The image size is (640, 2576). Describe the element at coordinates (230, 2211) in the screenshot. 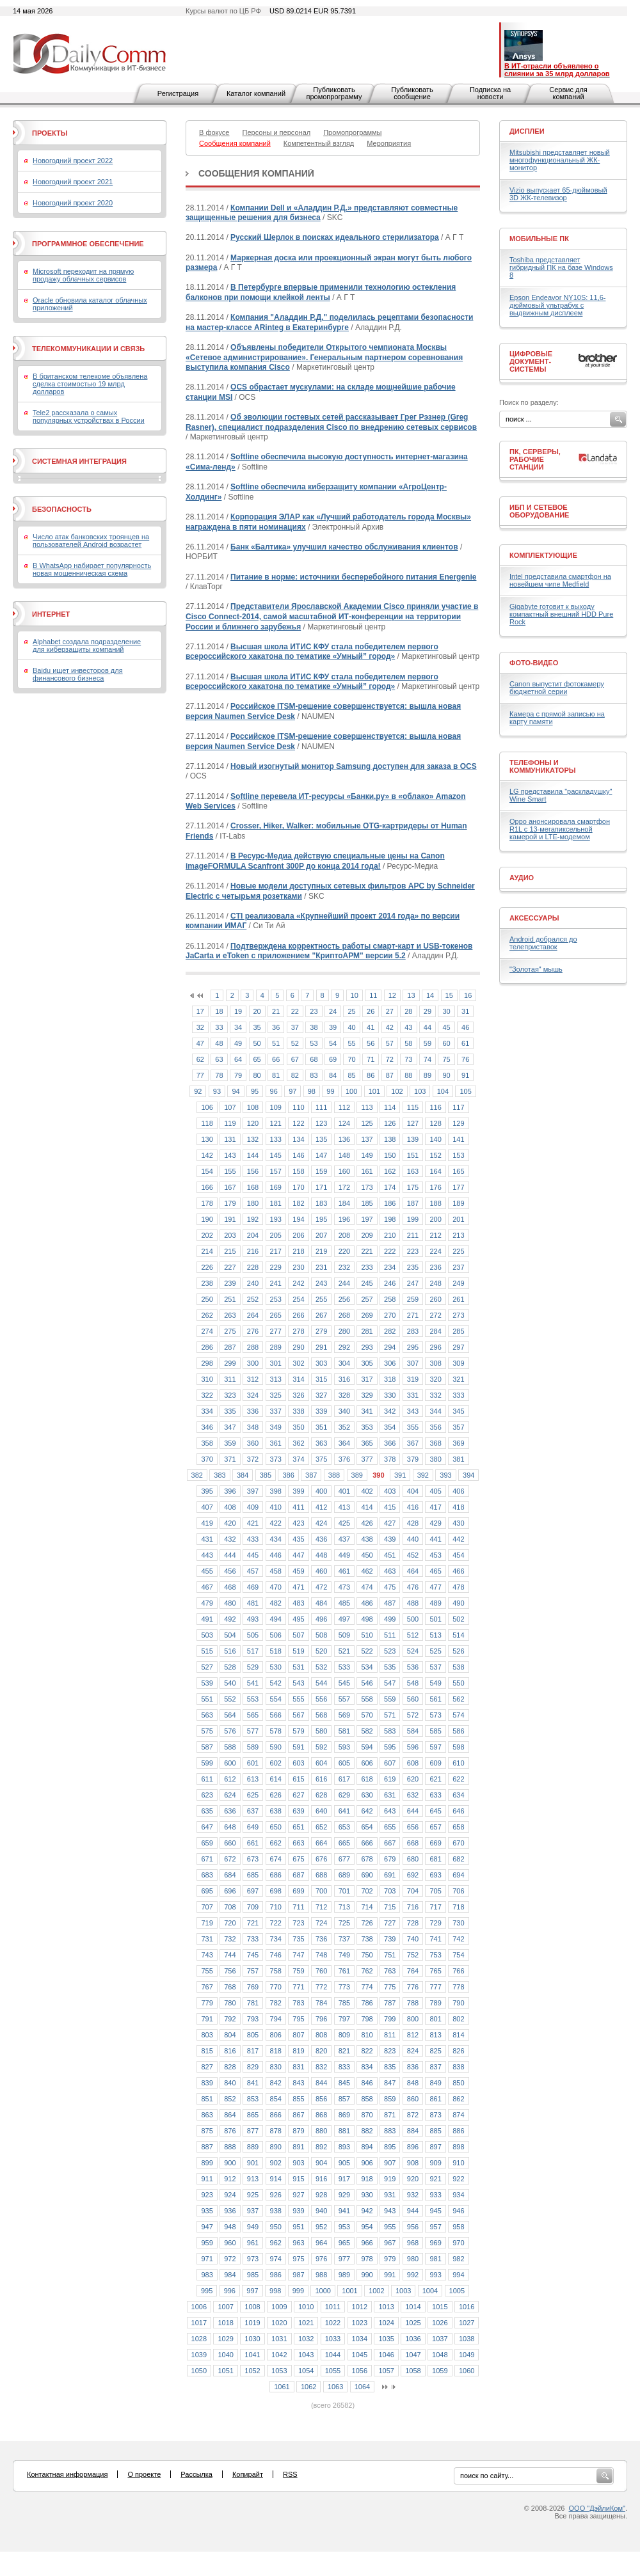

I see `936` at that location.